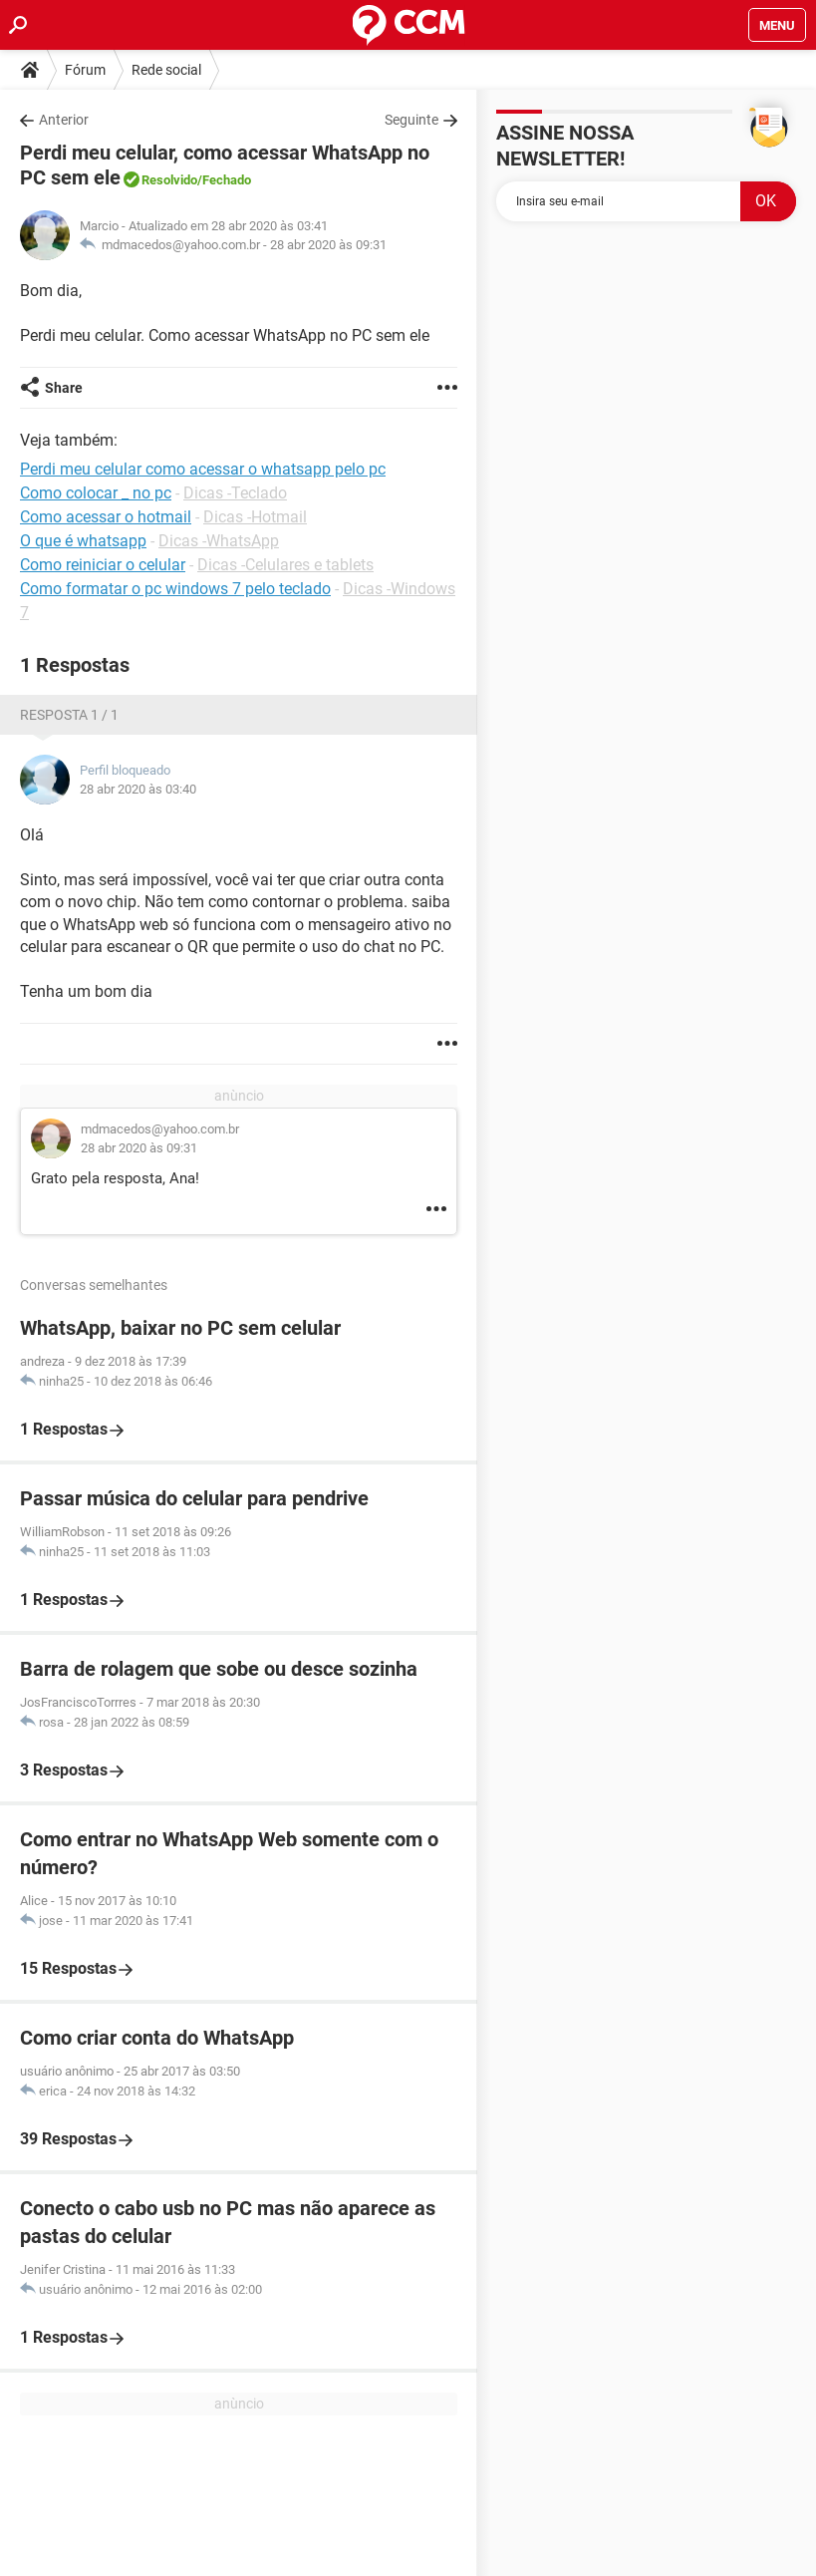 The height and width of the screenshot is (2576, 816). I want to click on Resposta 1 / 1, so click(69, 715).